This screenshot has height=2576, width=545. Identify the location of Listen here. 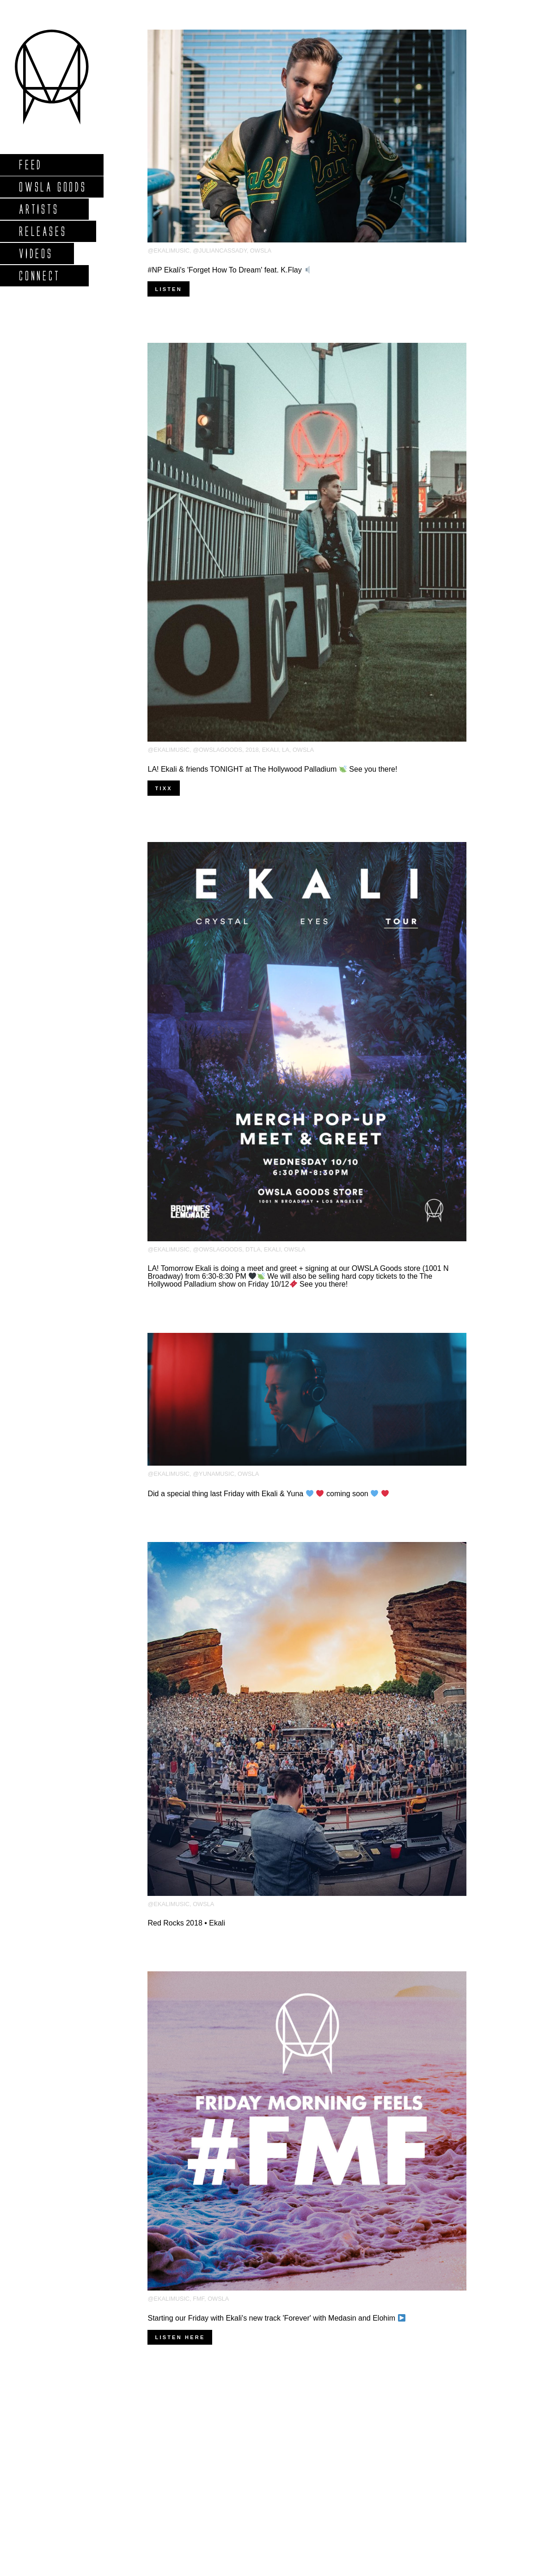
(180, 2337).